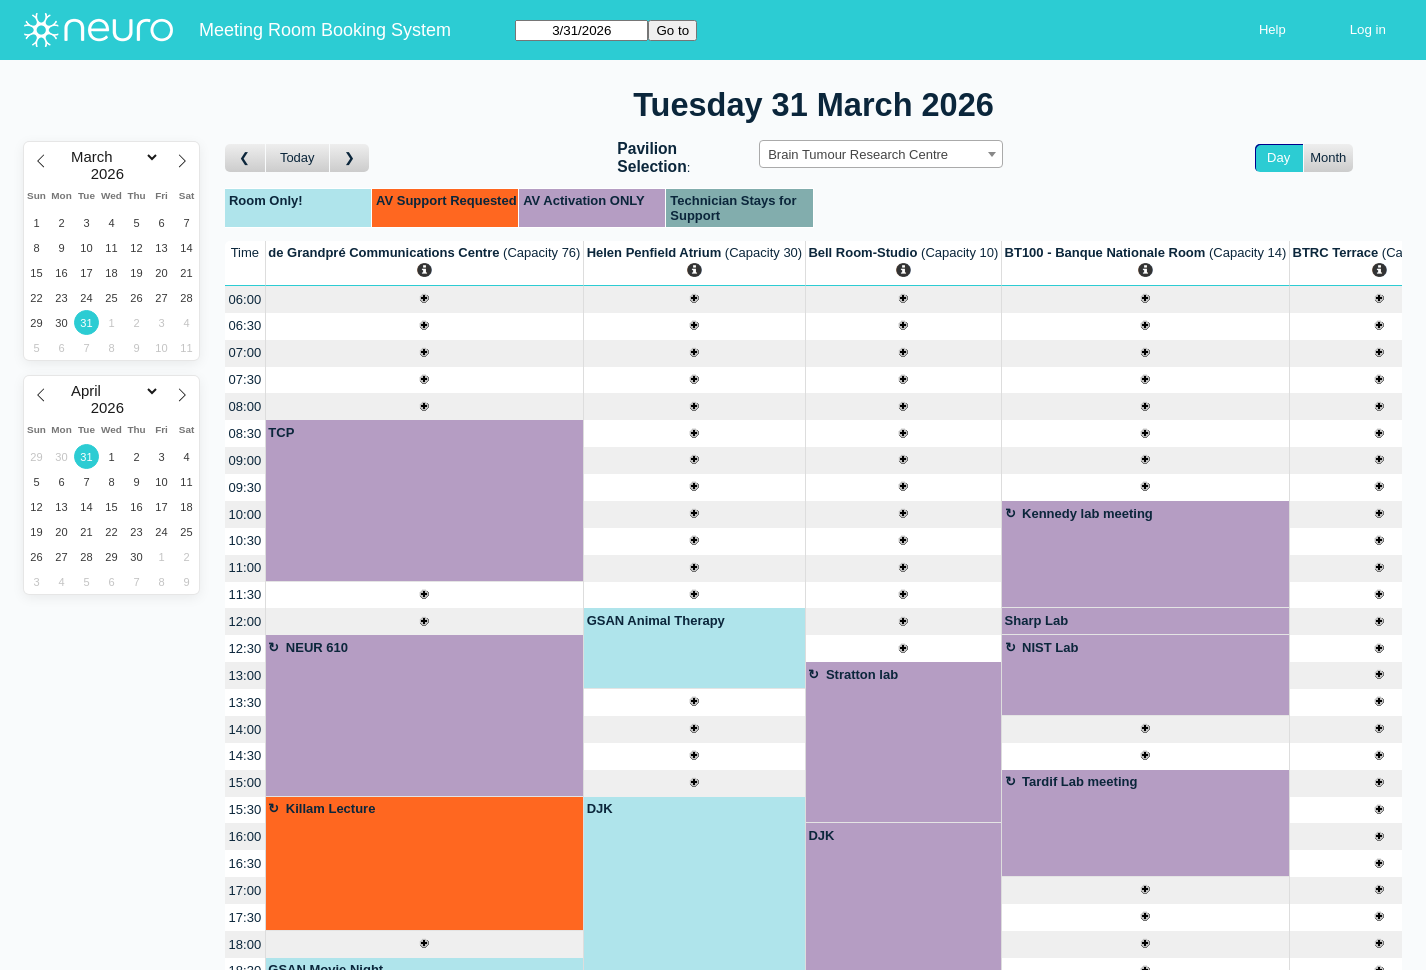 This screenshot has width=1426, height=970. What do you see at coordinates (656, 620) in the screenshot?
I see `GSAN Animal Therapy` at bounding box center [656, 620].